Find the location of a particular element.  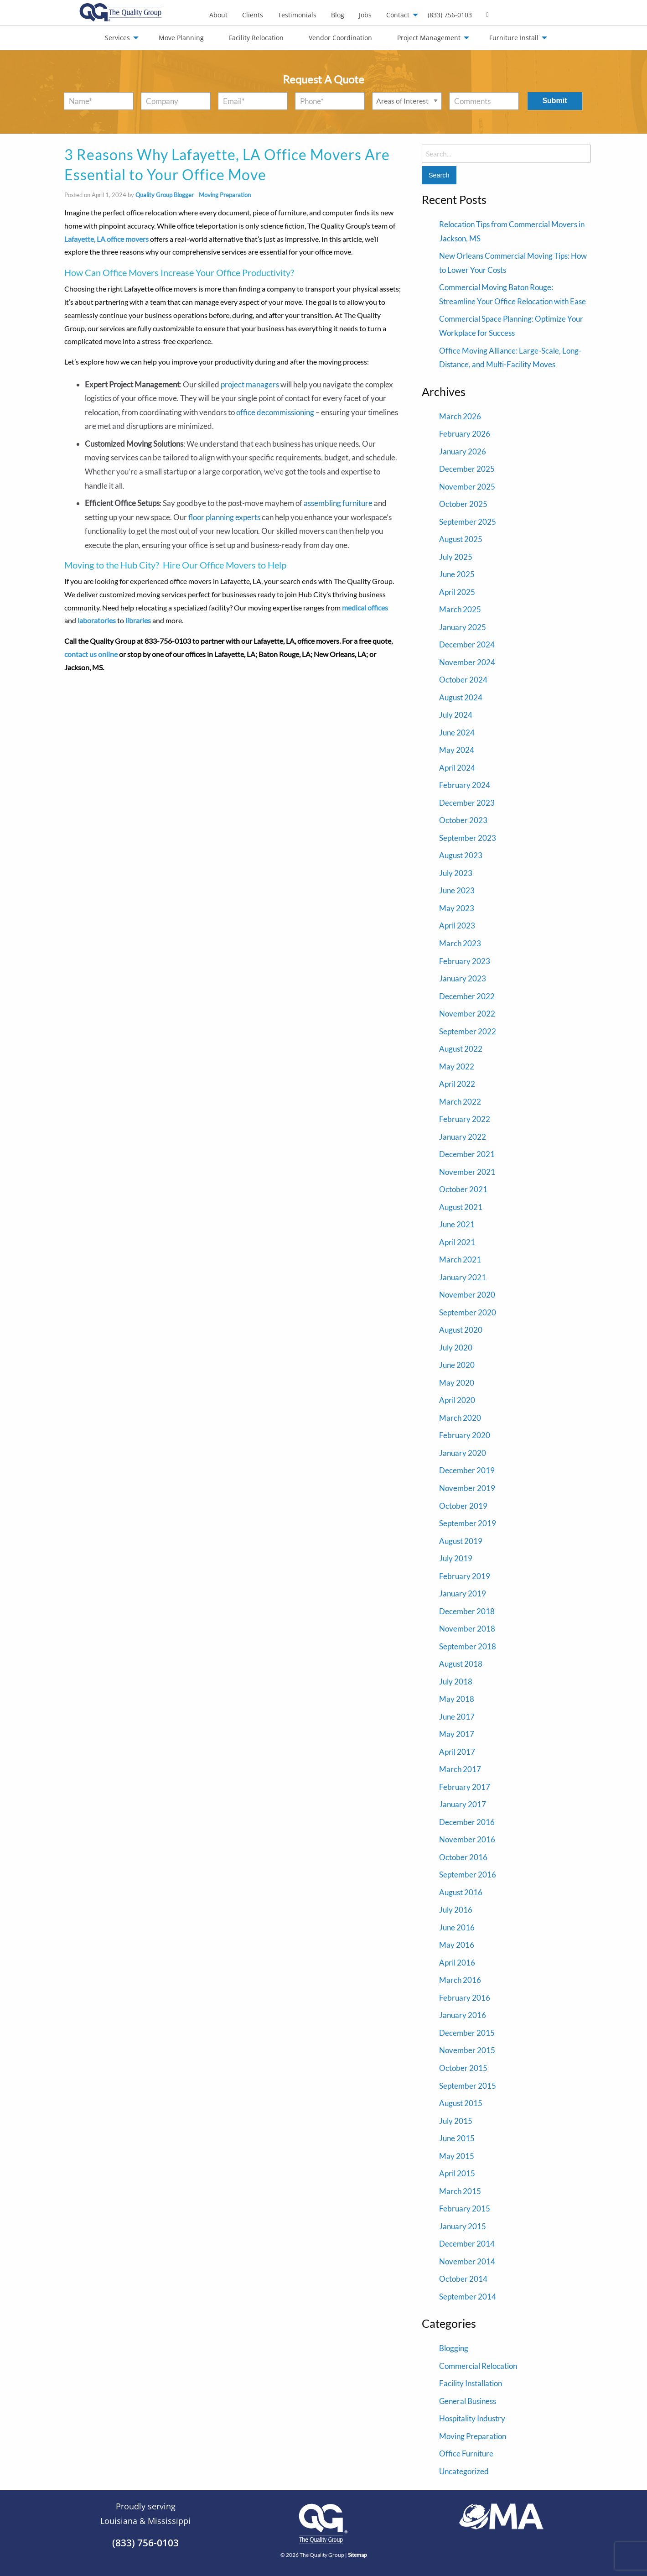

November 2024 is located at coordinates (467, 662).